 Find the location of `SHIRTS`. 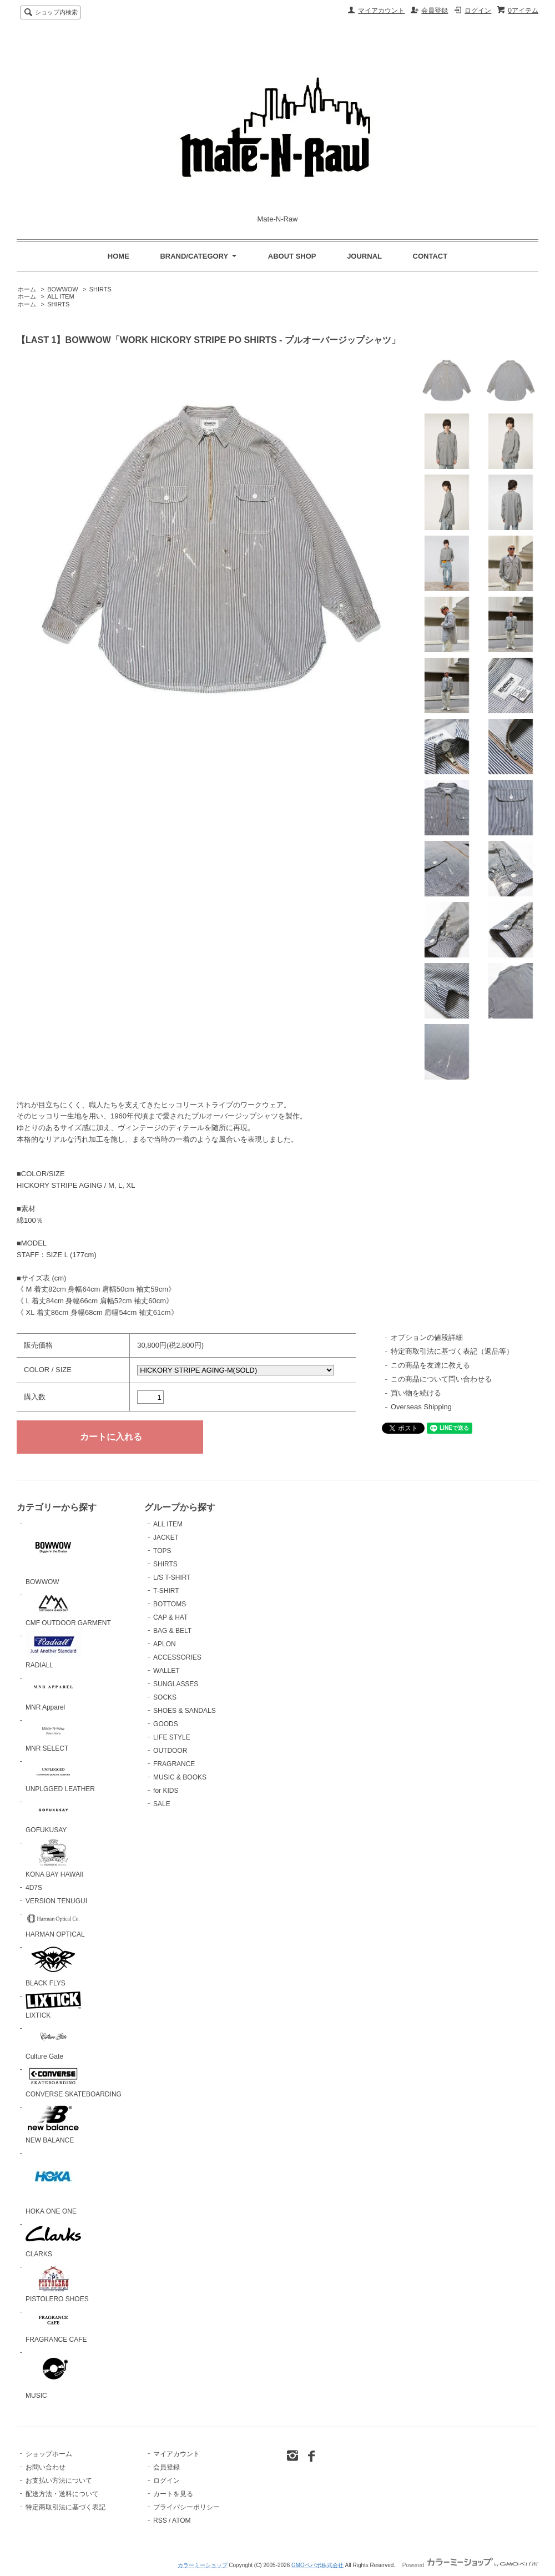

SHIRTS is located at coordinates (100, 289).